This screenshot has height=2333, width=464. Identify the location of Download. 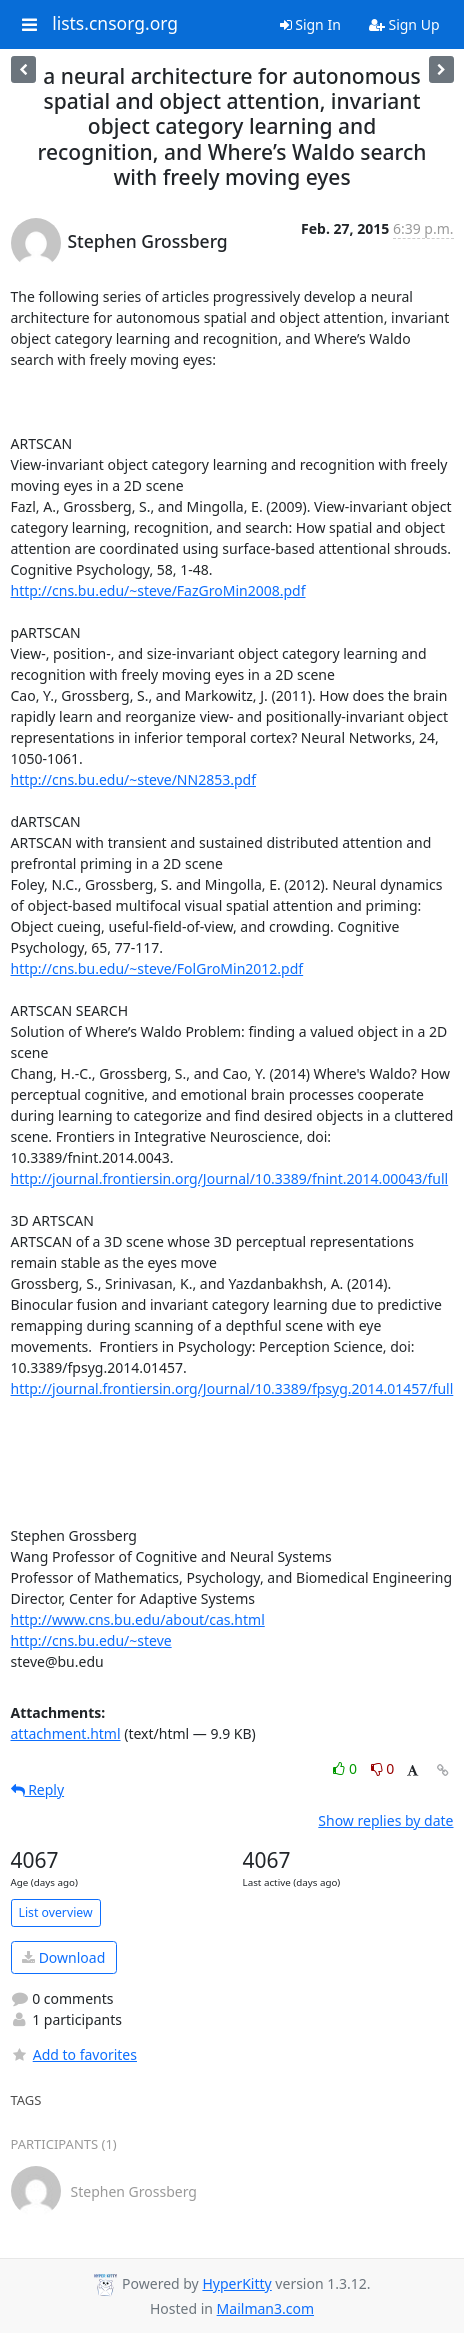
(63, 1957).